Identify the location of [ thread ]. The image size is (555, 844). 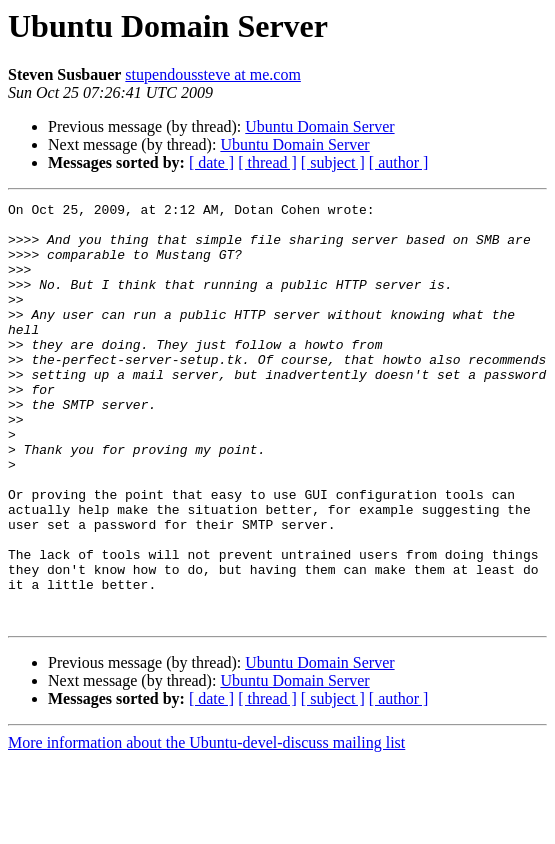
(267, 162).